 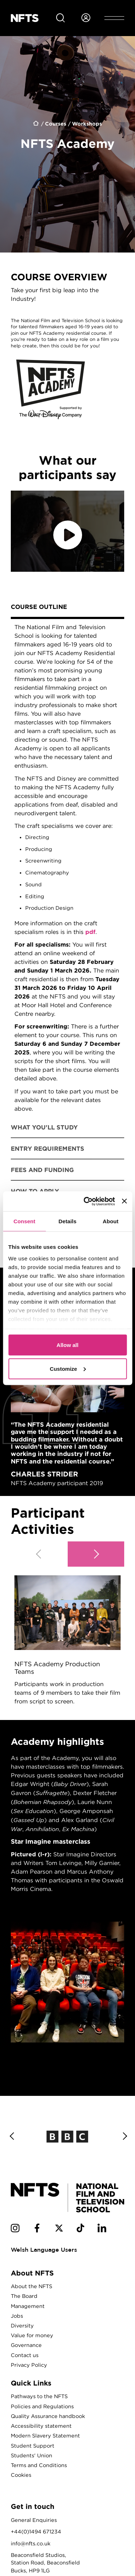 I want to click on Policies and Regulations, so click(x=42, y=2406).